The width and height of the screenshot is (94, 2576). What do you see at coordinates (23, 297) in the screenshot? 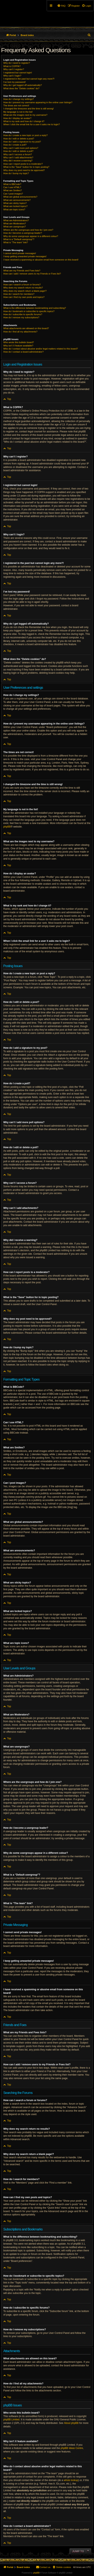
I see `How can I find my own posts and topics?` at bounding box center [23, 297].